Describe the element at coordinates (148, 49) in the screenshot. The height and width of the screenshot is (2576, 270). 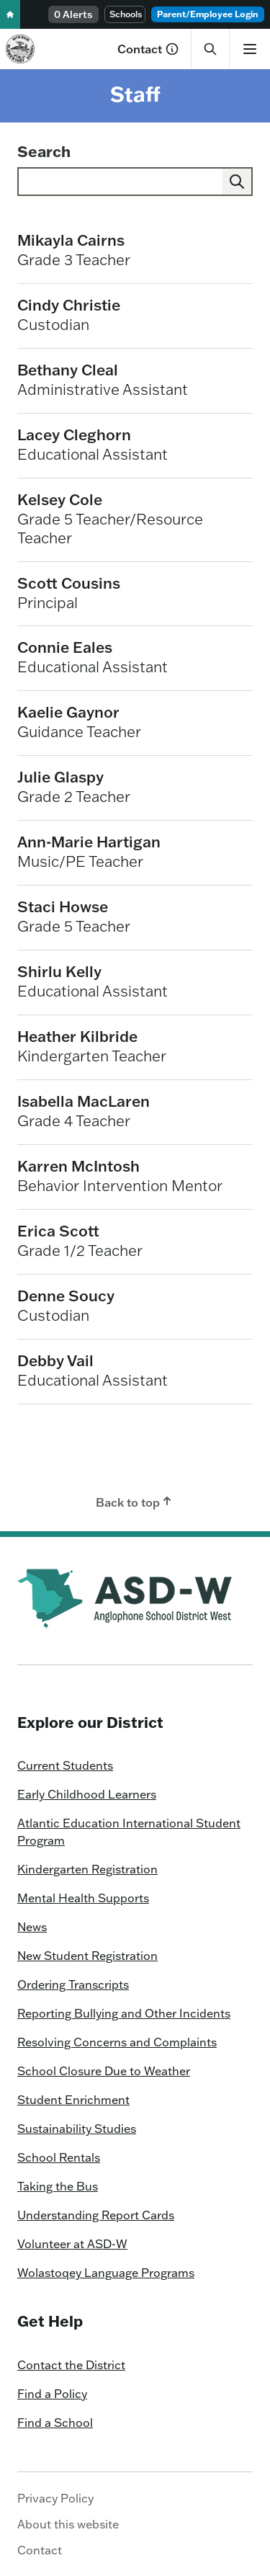
I see `Contact` at that location.